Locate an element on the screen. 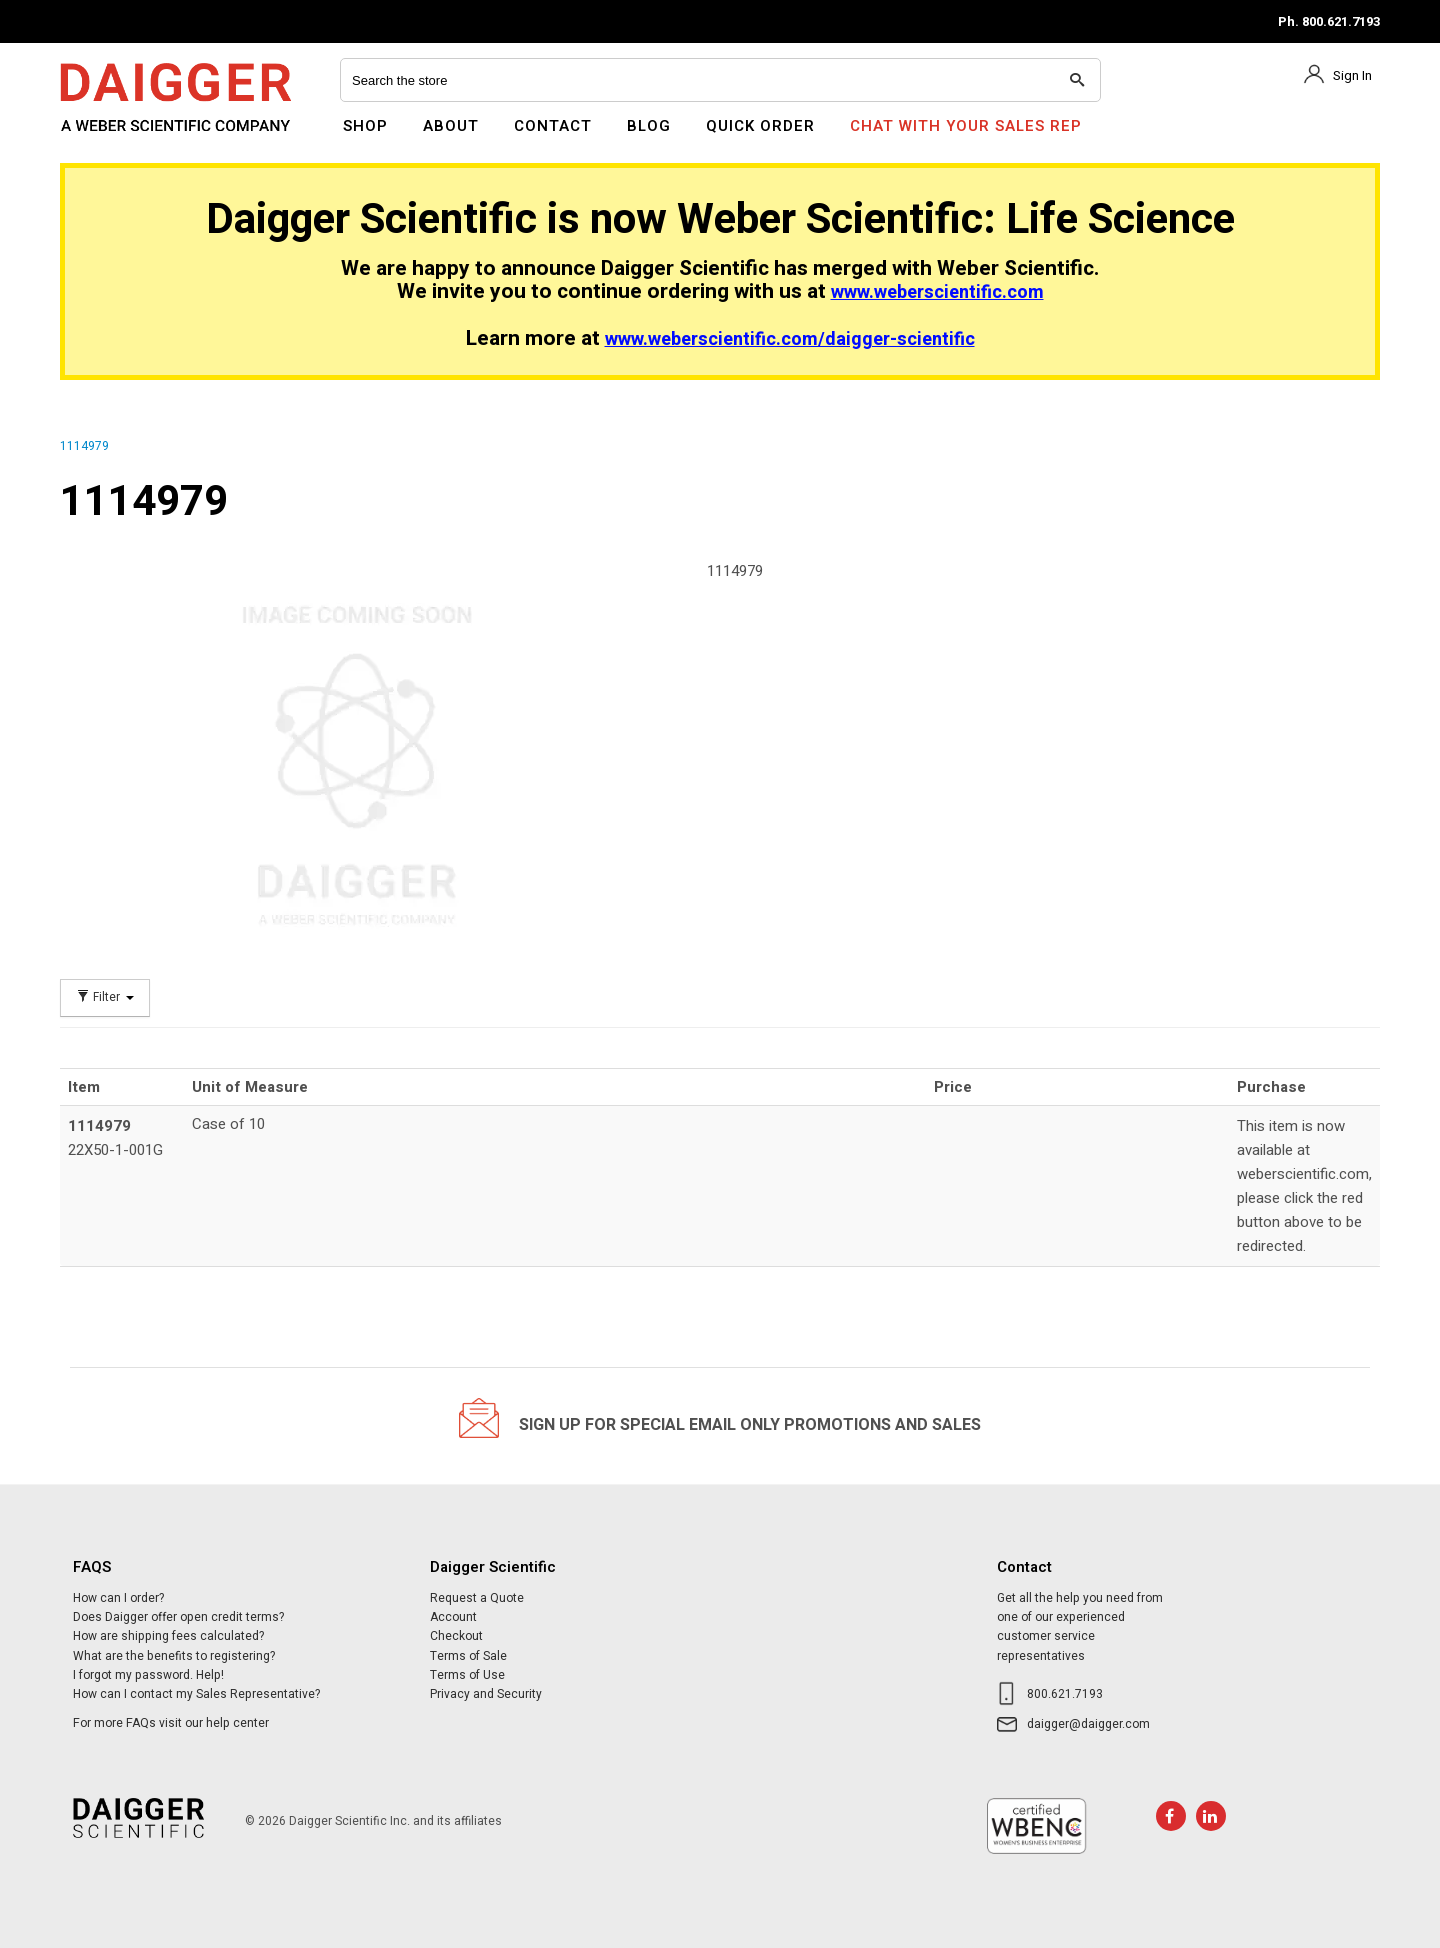  www.weberscientific.com/daigger-scientific is located at coordinates (790, 339).